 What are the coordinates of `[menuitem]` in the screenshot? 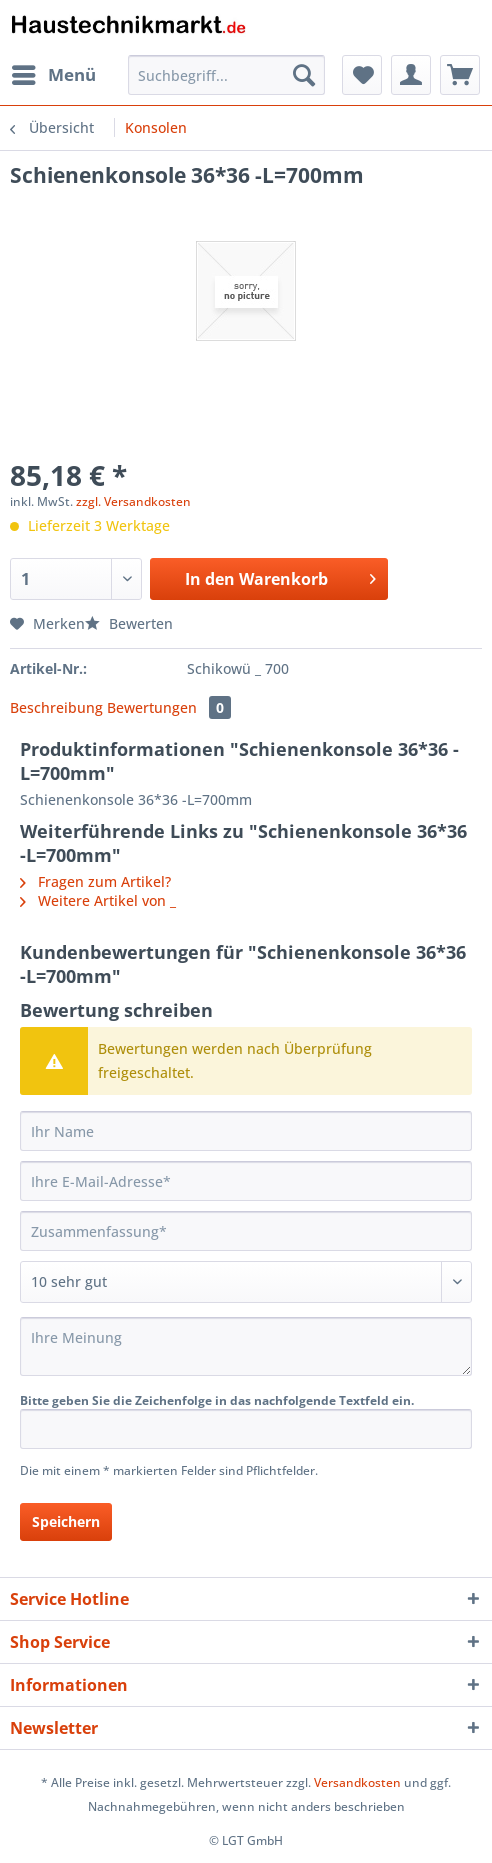 It's located at (53, 75).